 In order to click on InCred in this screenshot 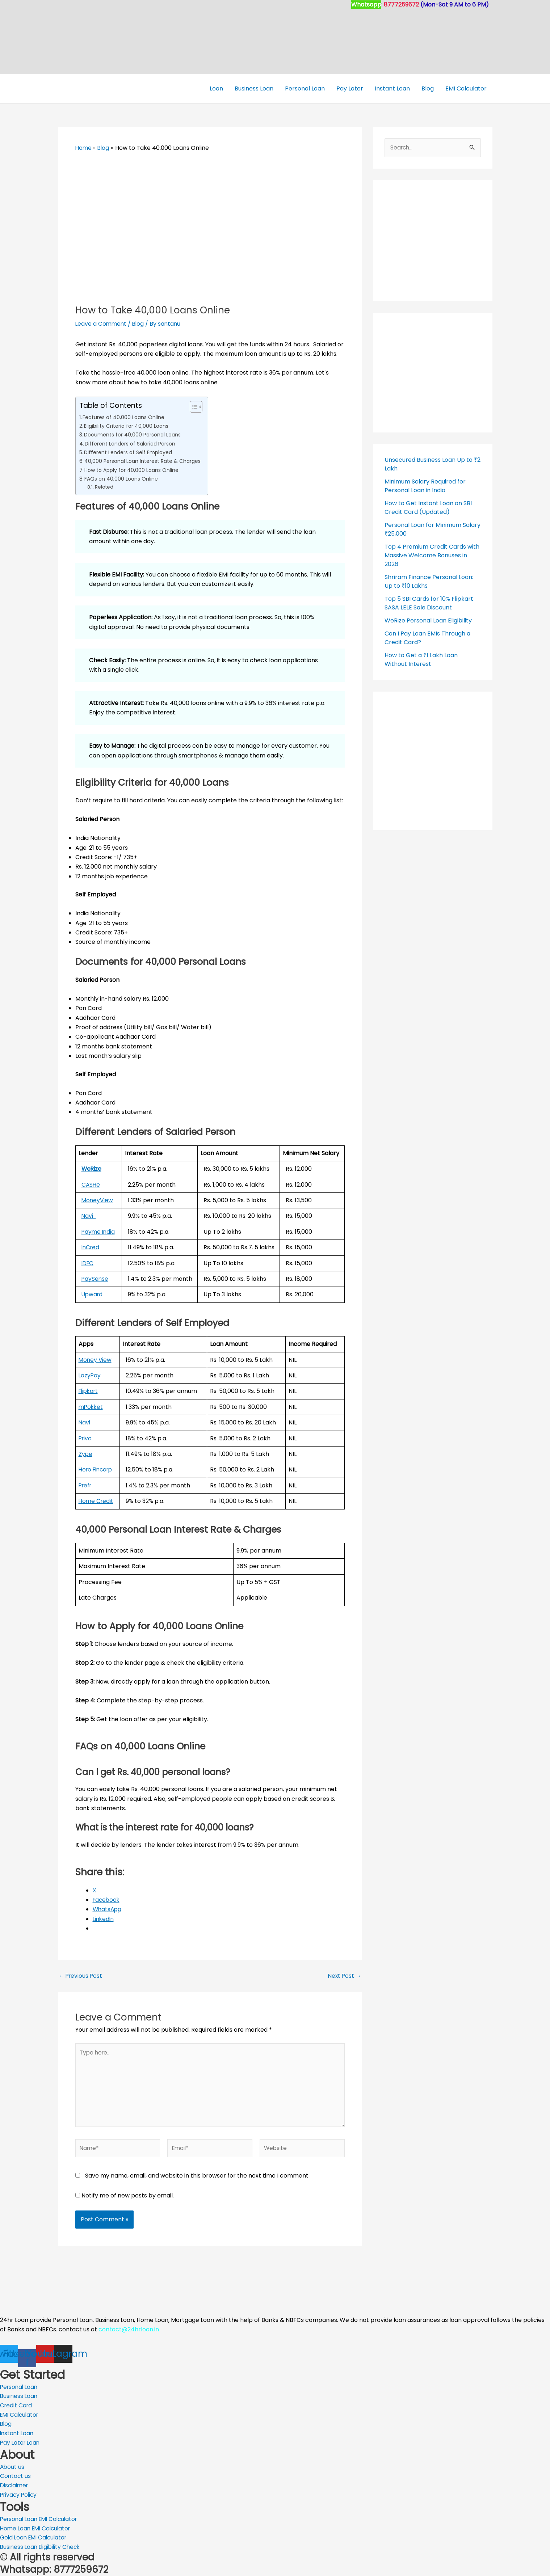, I will do `click(91, 1247)`.